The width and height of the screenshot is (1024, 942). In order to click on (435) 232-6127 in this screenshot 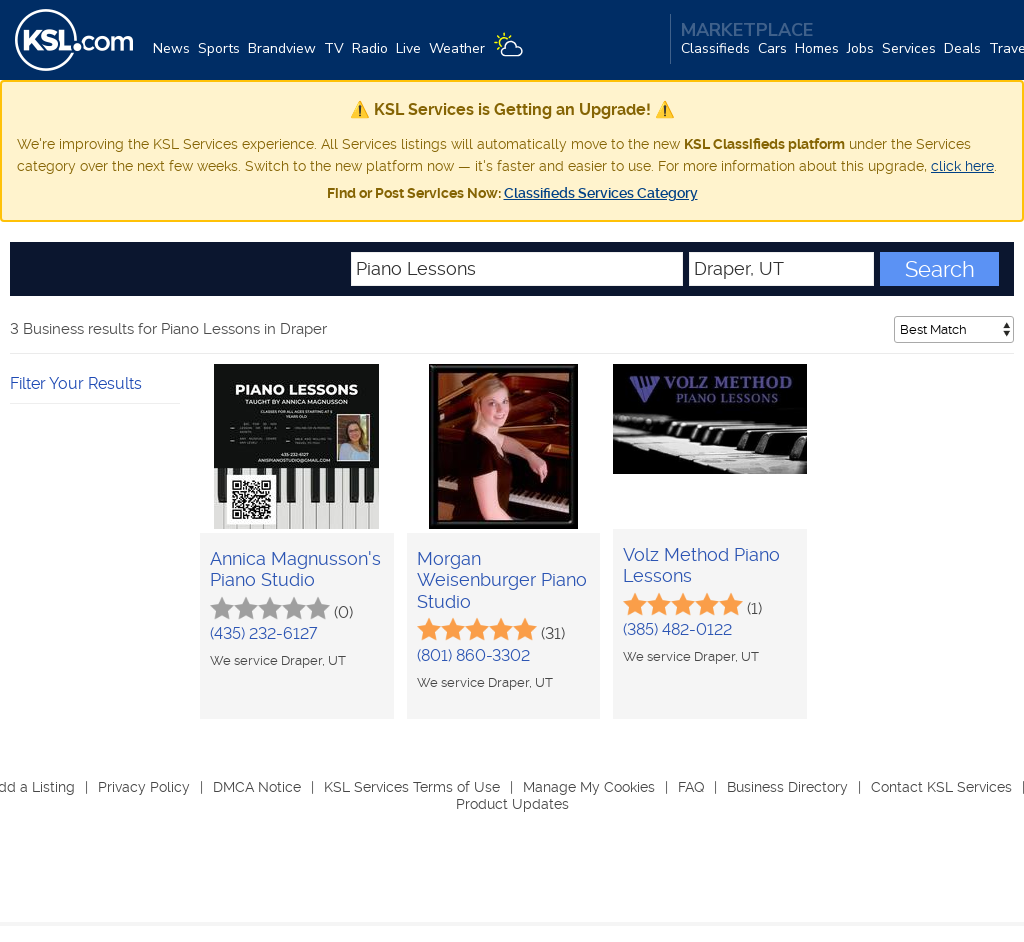, I will do `click(263, 633)`.